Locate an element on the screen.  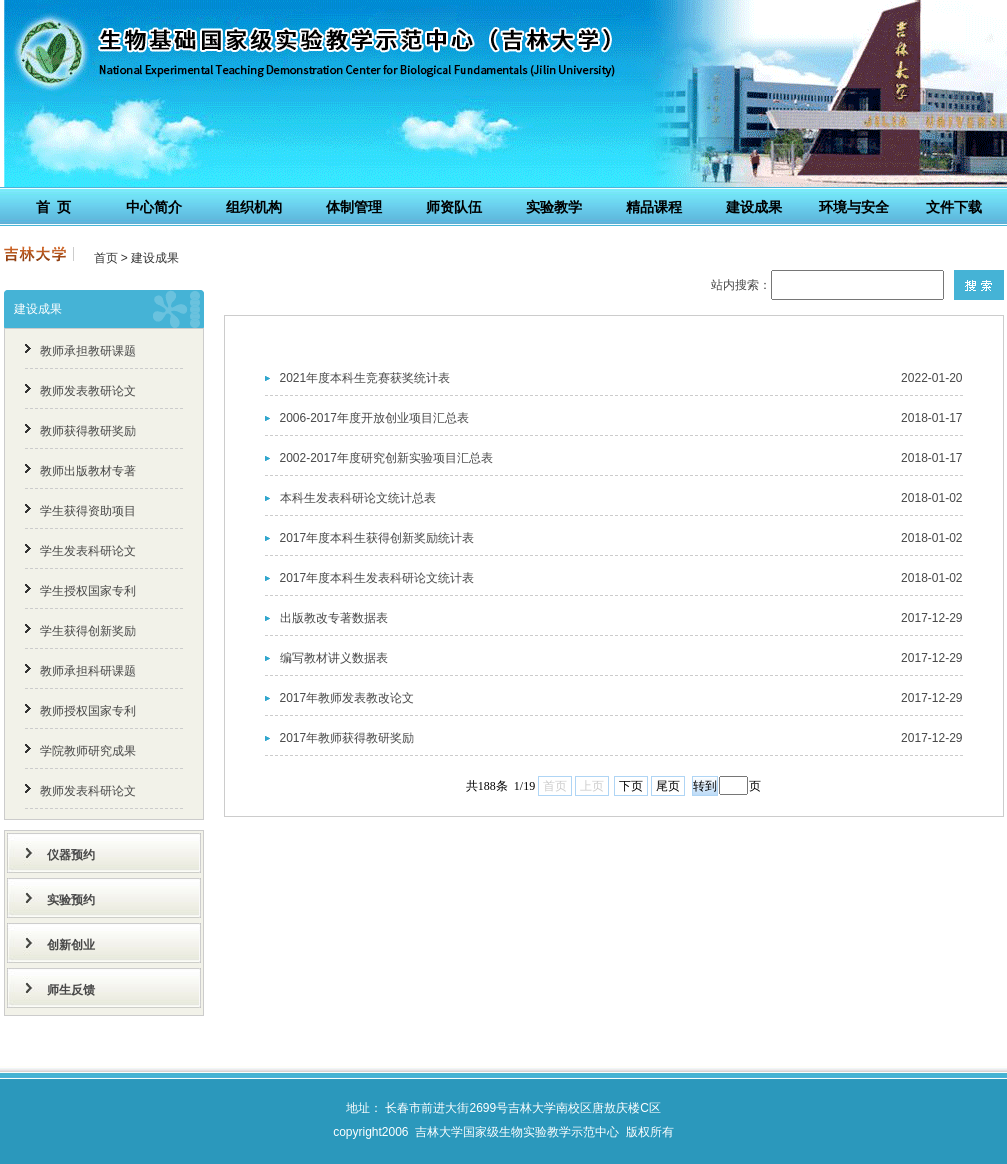
师资队伍 is located at coordinates (454, 207).